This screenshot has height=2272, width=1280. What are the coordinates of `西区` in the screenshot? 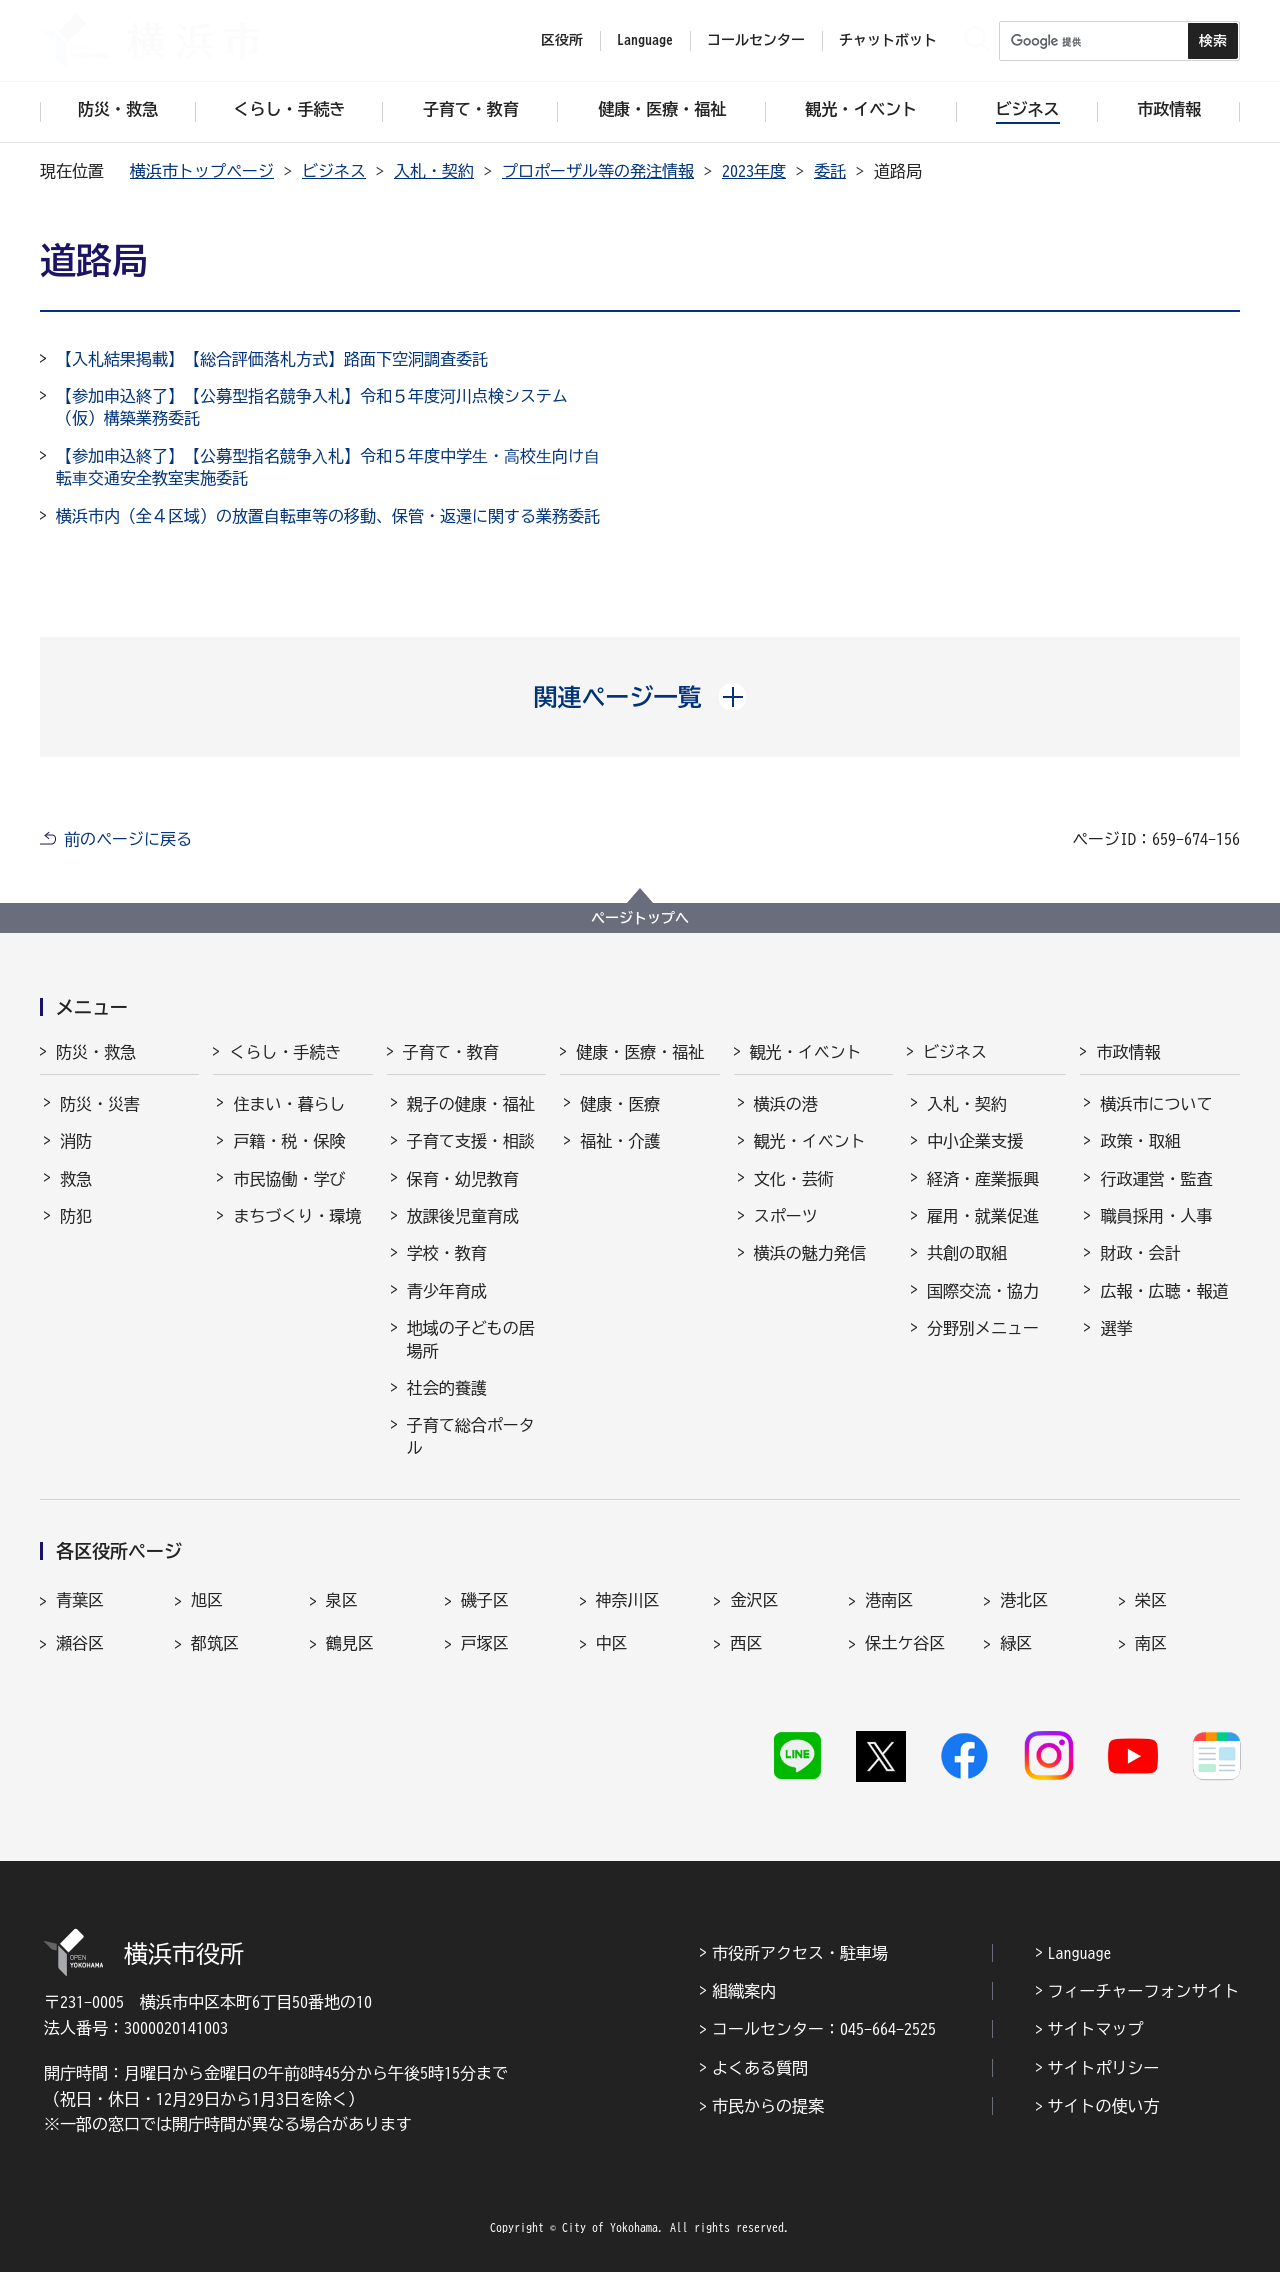 It's located at (746, 1643).